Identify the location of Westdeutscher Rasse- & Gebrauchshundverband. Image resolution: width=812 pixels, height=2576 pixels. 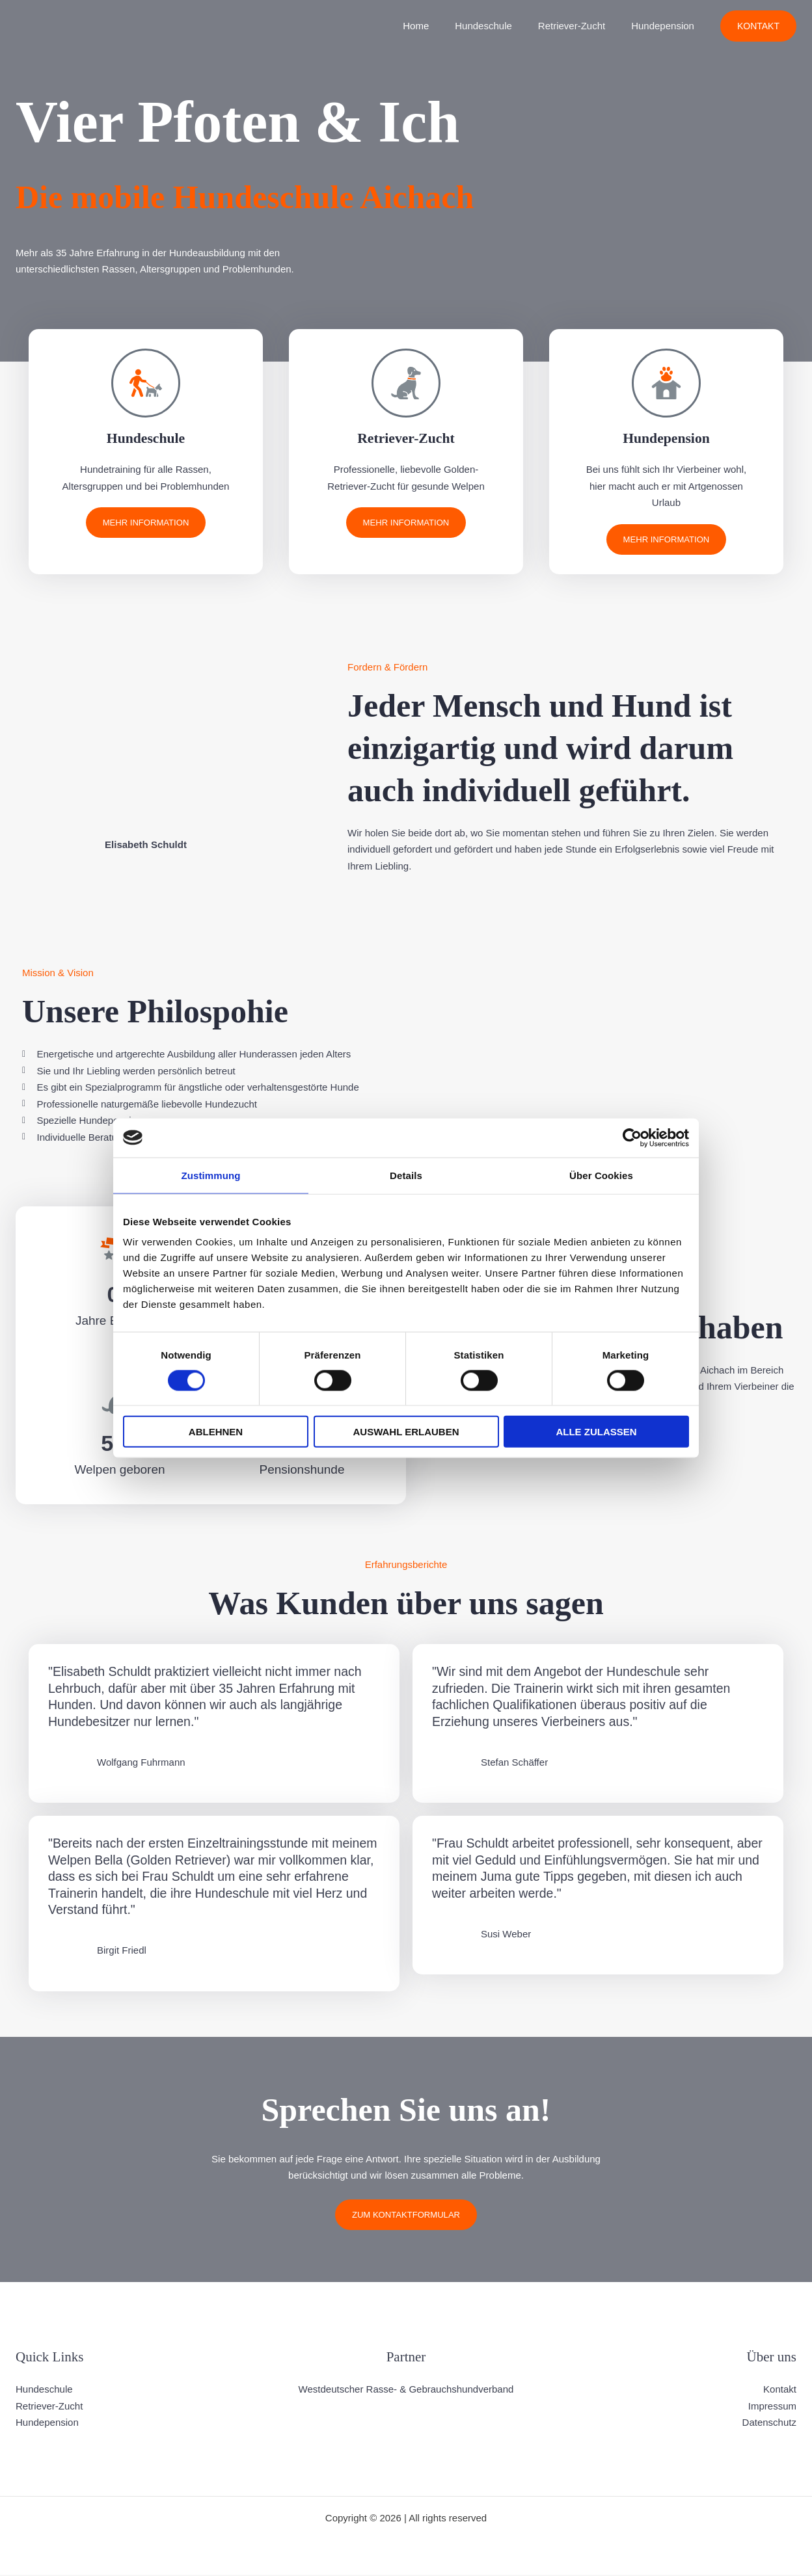
(406, 2390).